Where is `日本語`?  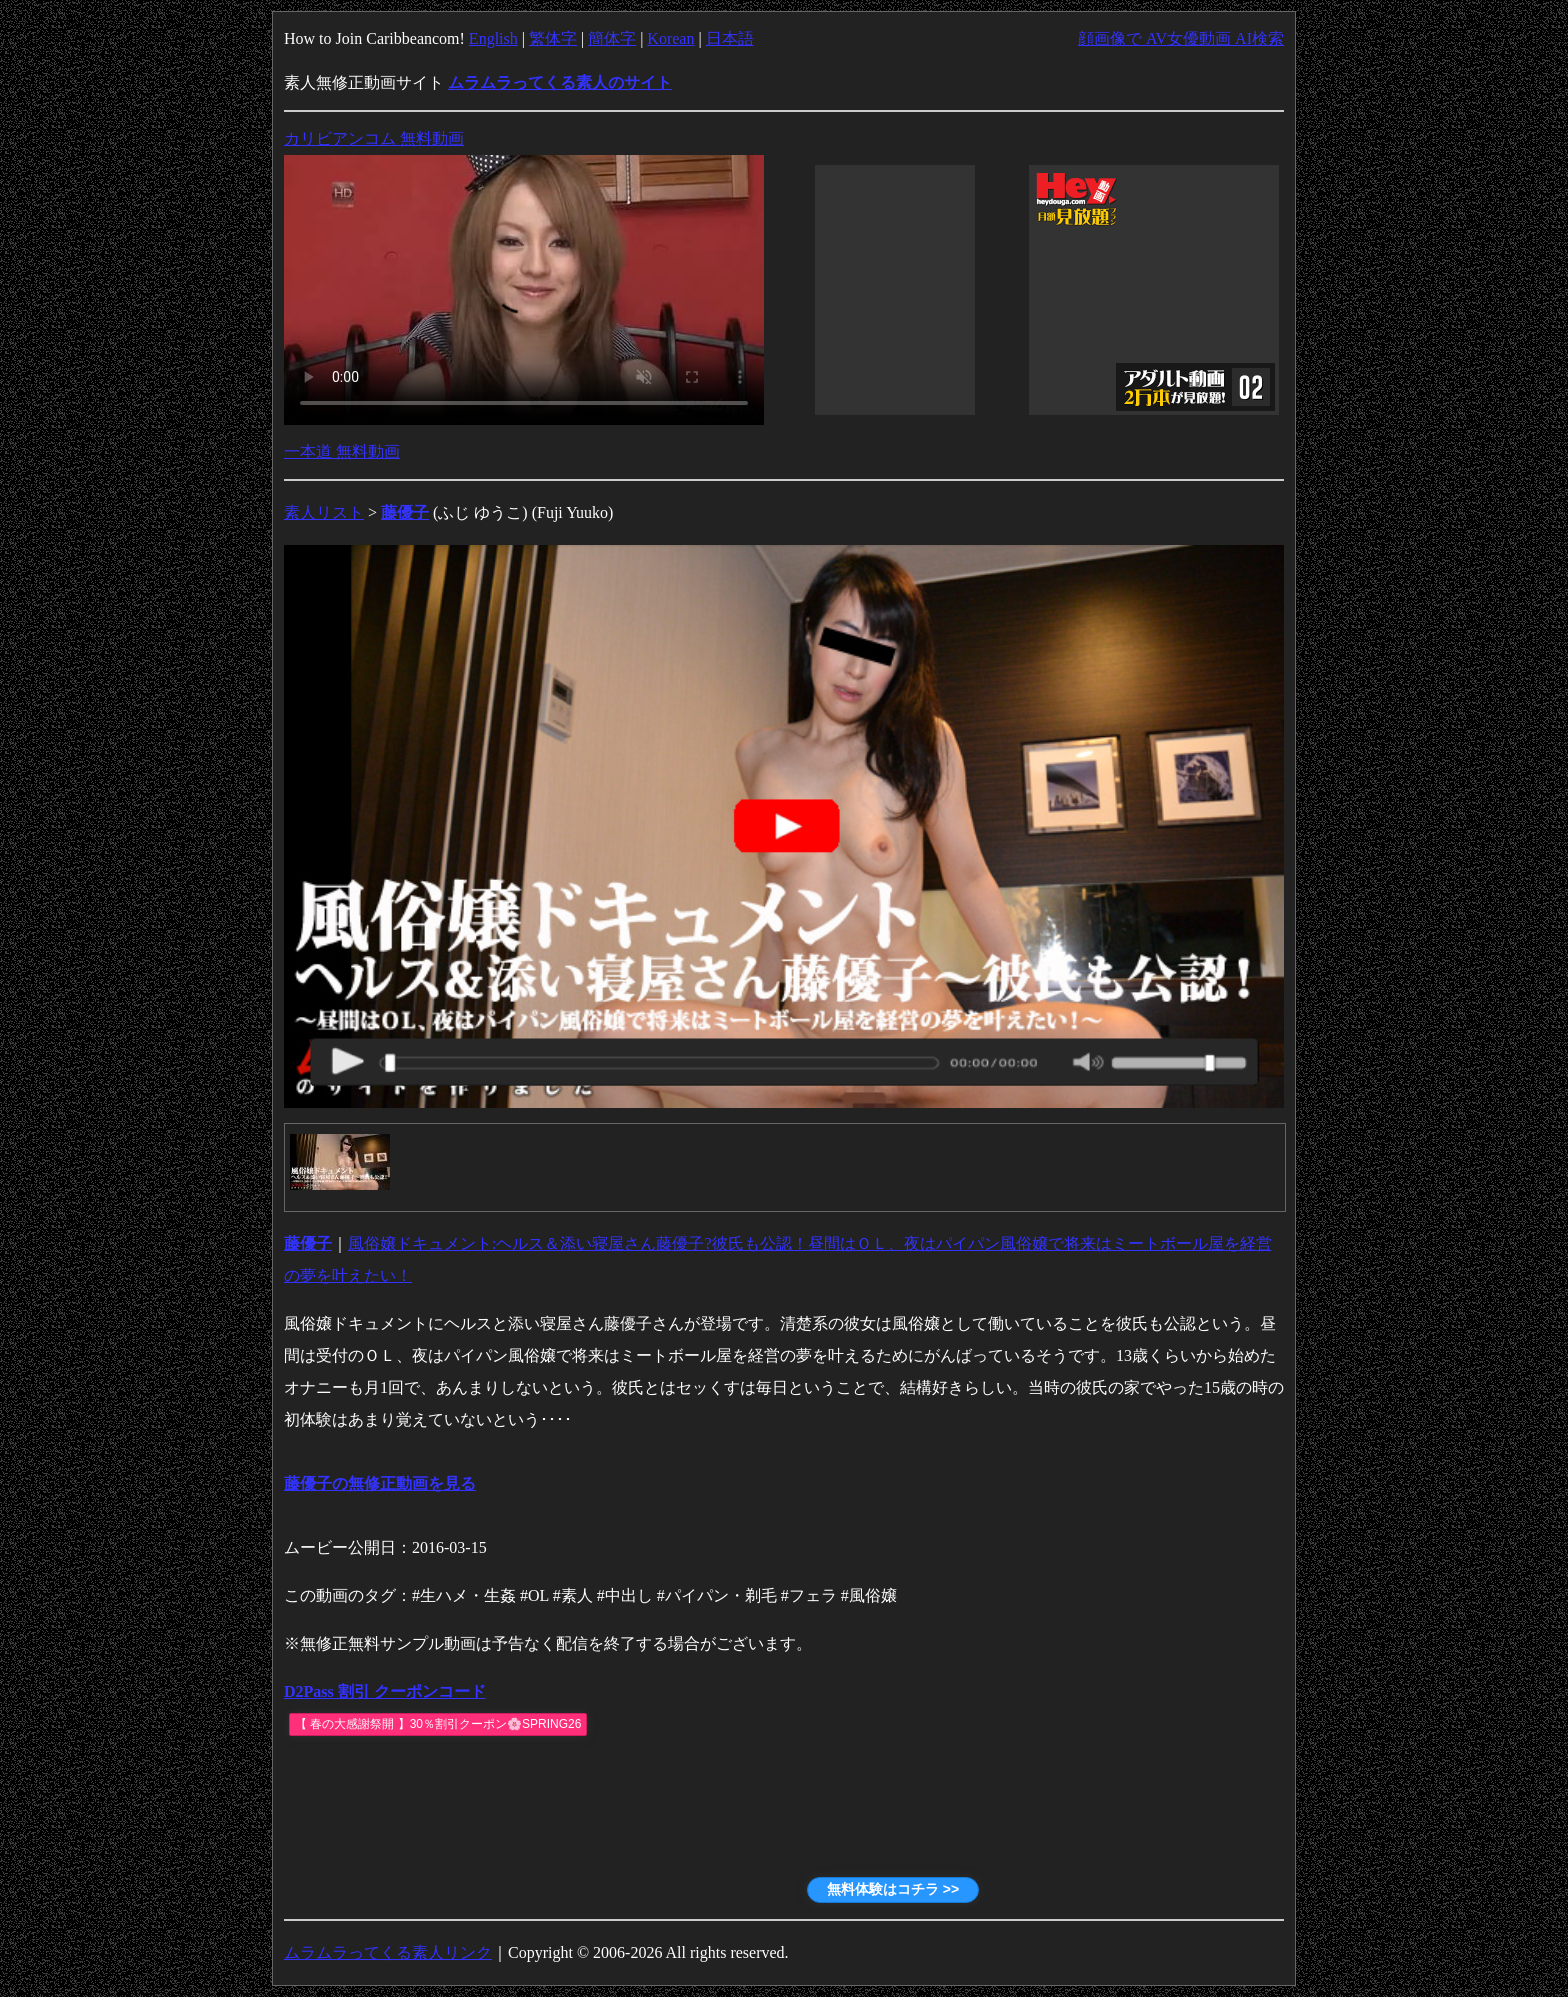
日本語 is located at coordinates (730, 38).